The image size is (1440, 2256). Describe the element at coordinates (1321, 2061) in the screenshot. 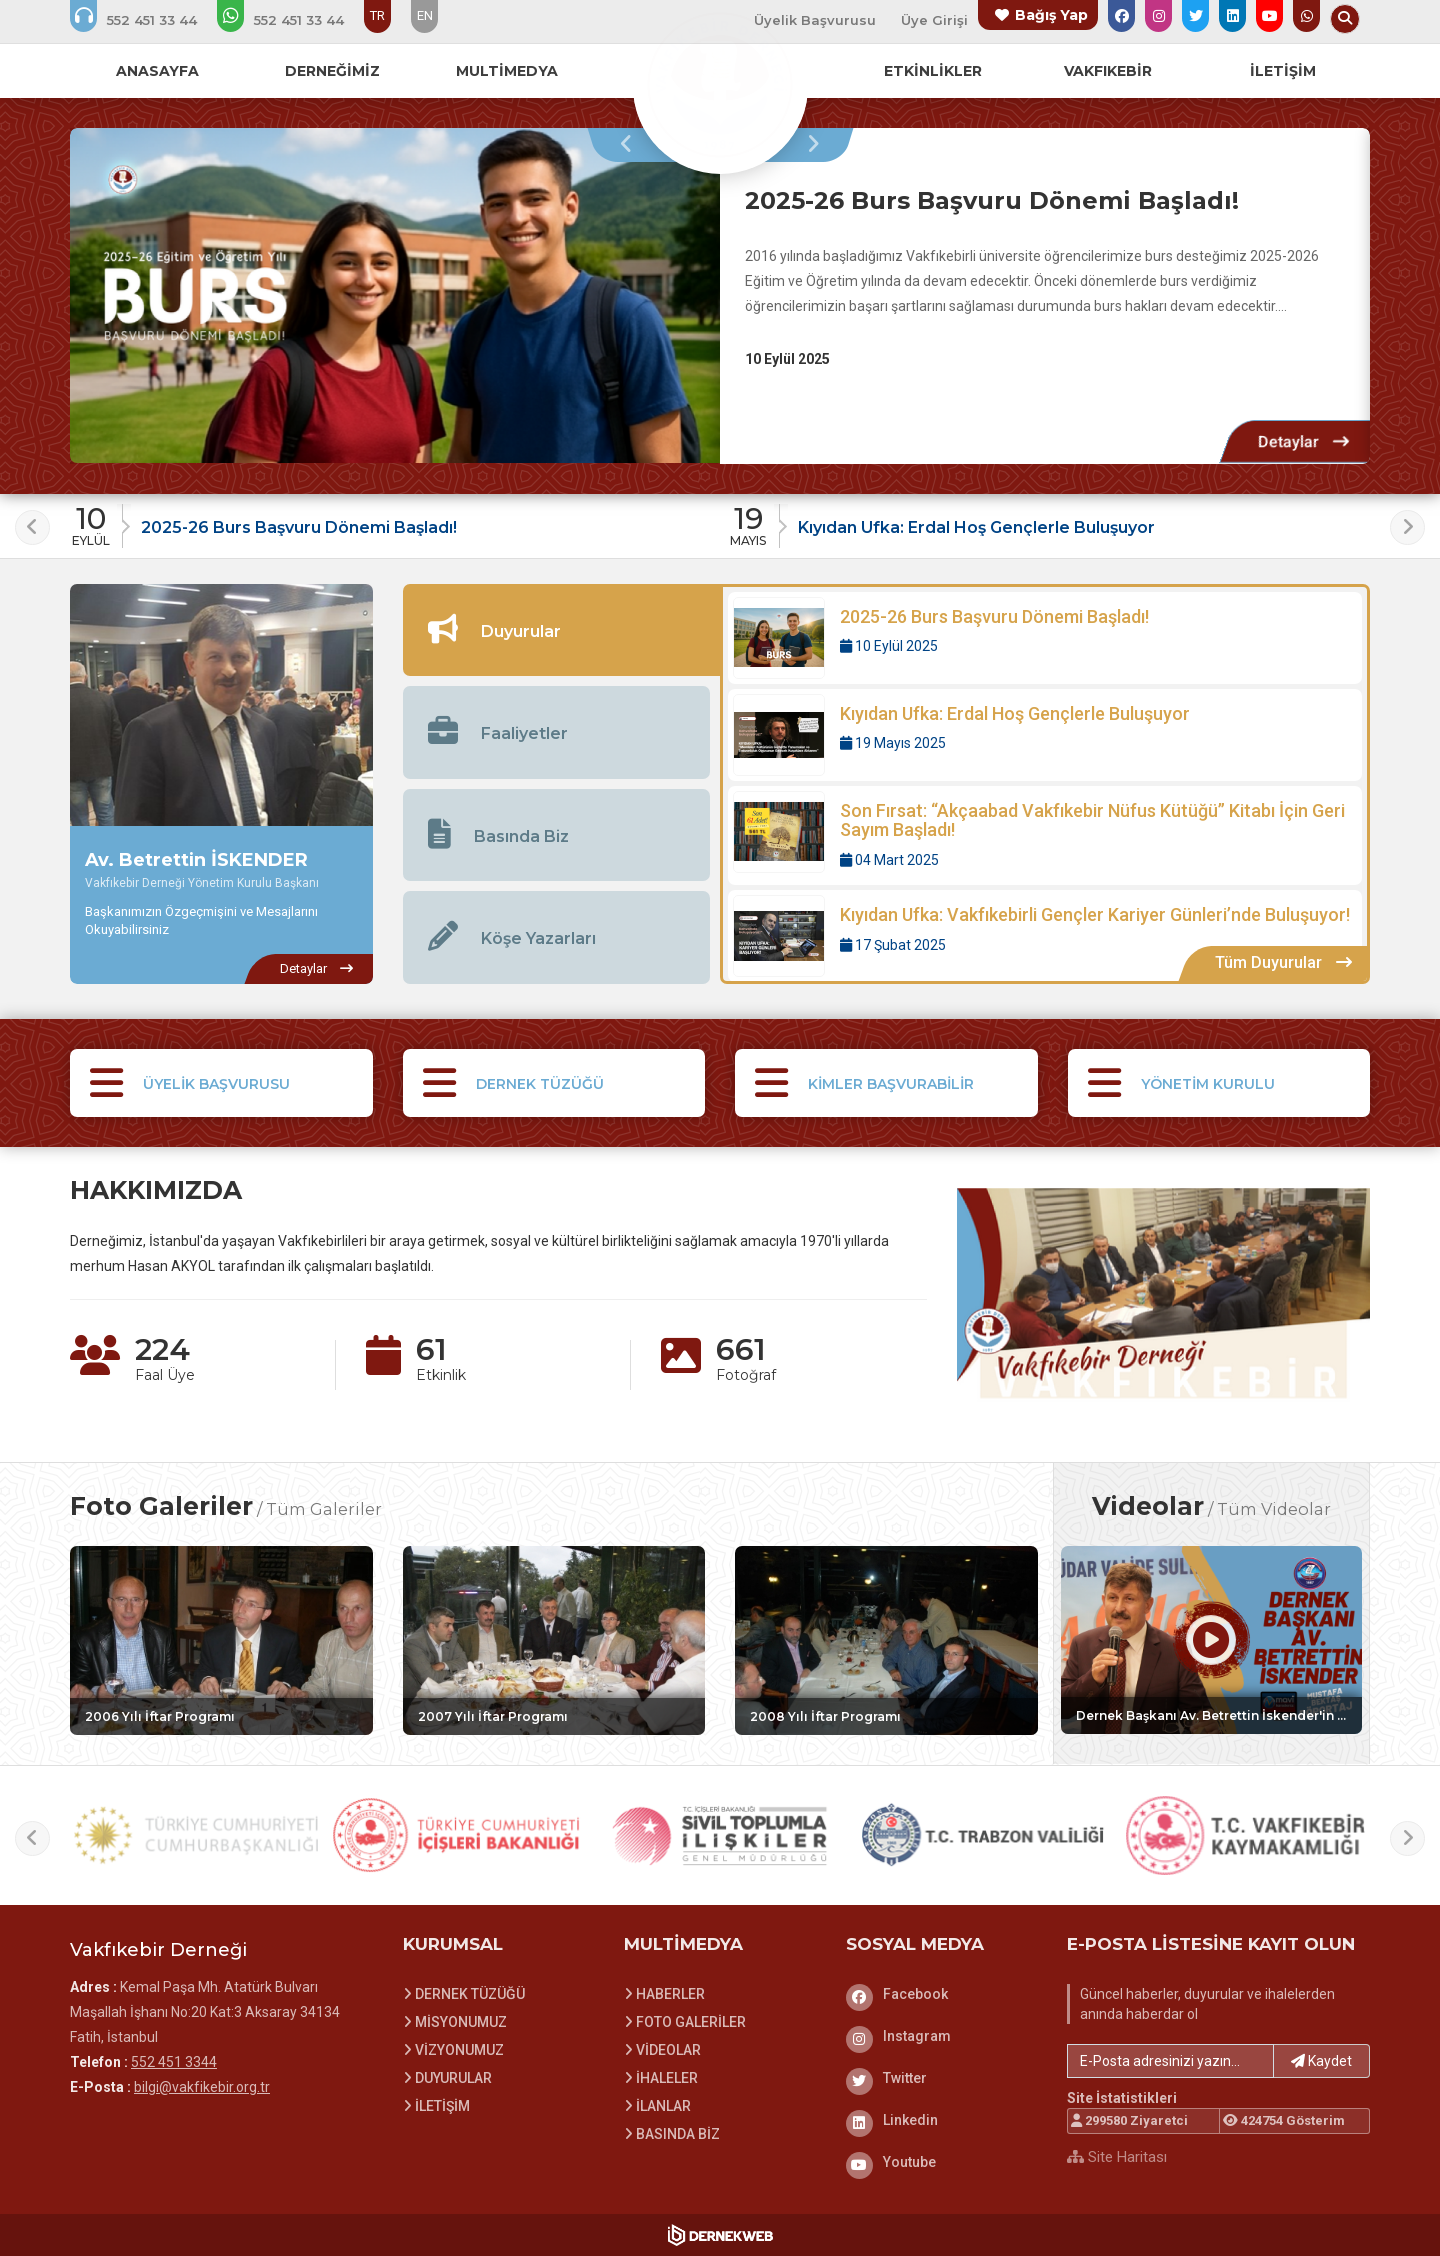

I see `Kaydet [button]` at that location.